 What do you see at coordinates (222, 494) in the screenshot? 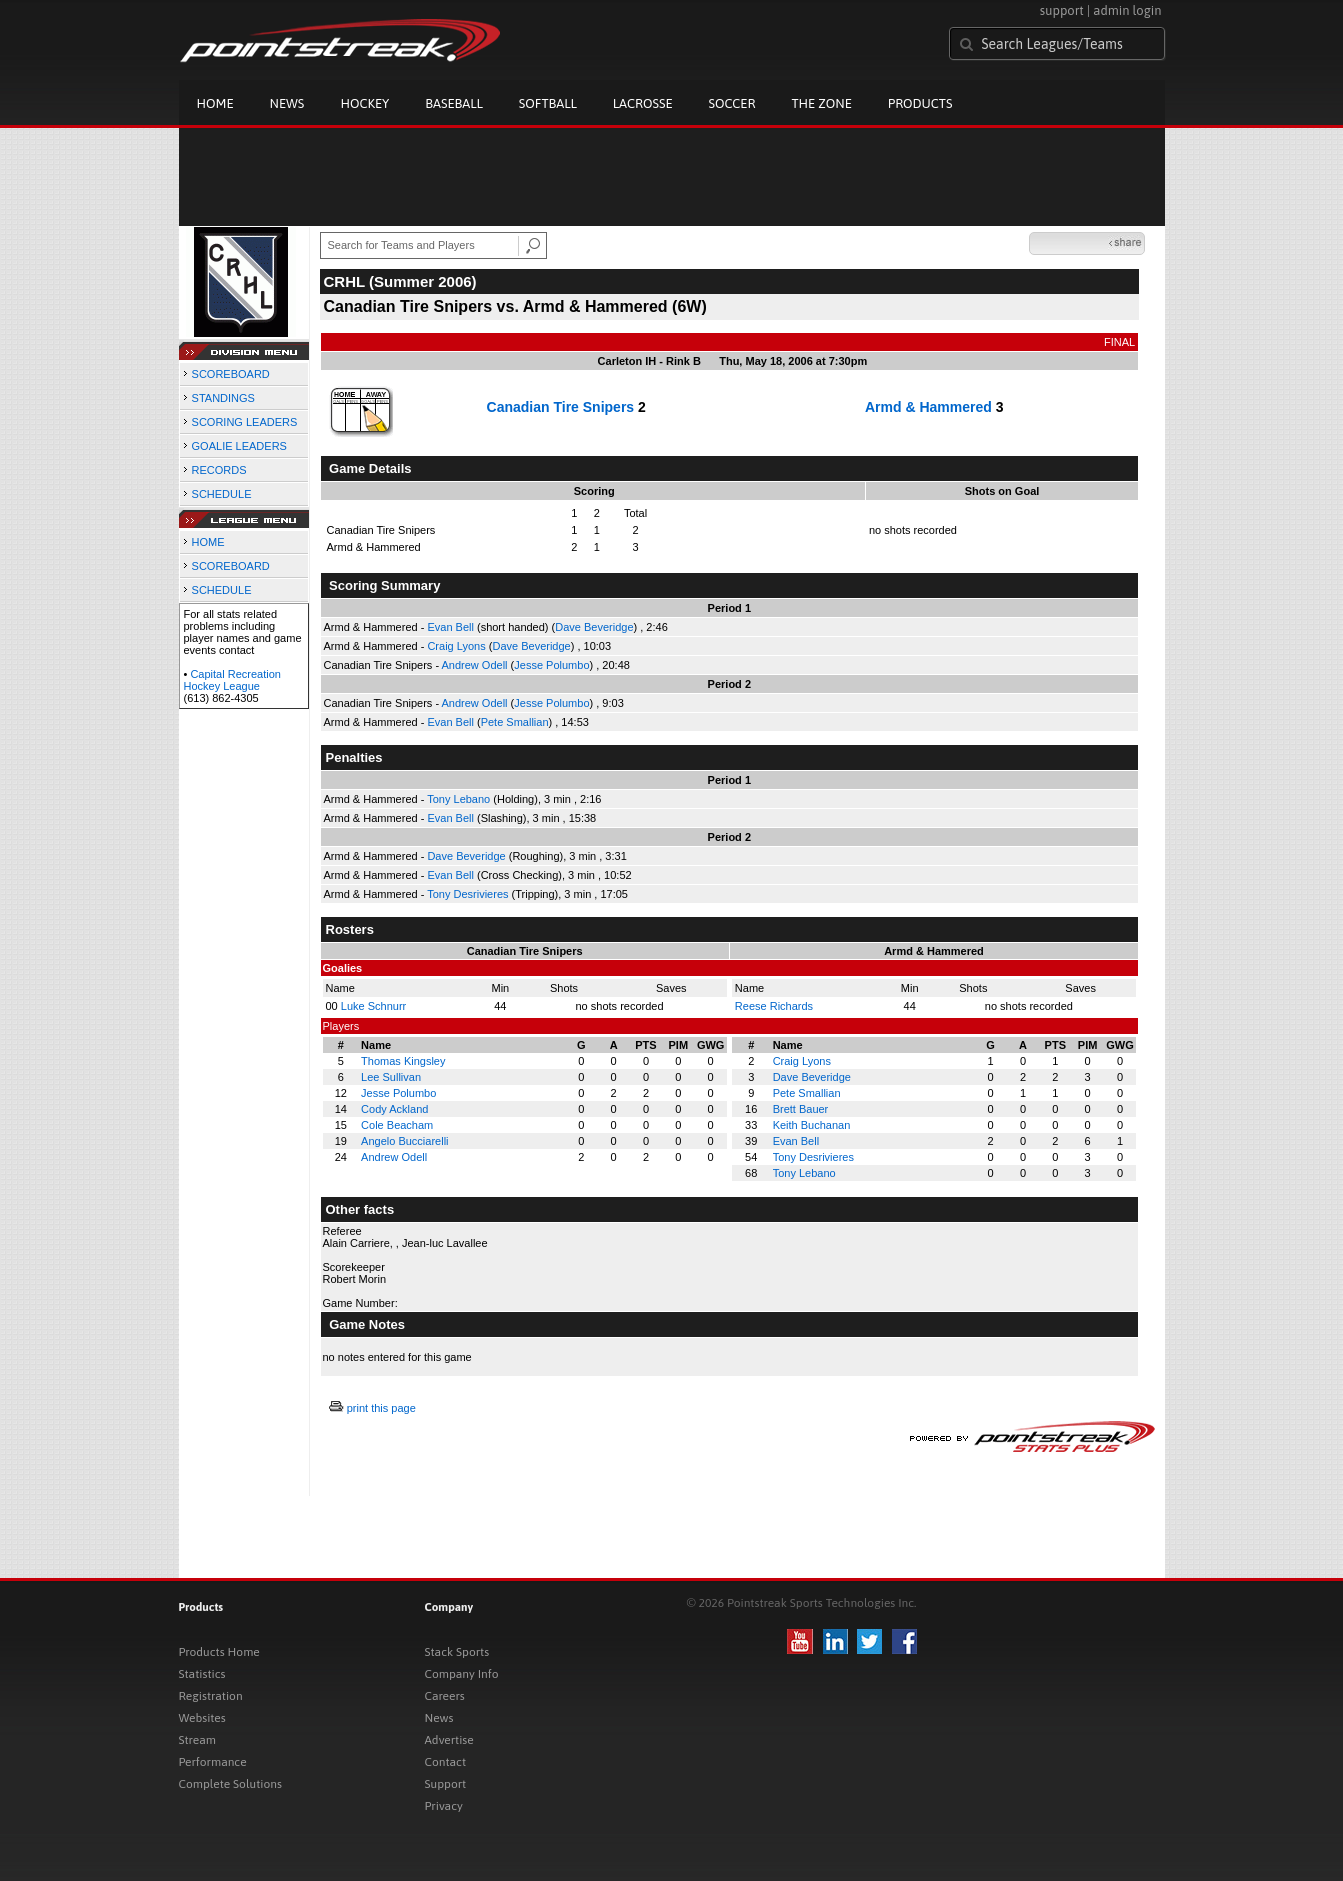
I see `SCHEDULE` at bounding box center [222, 494].